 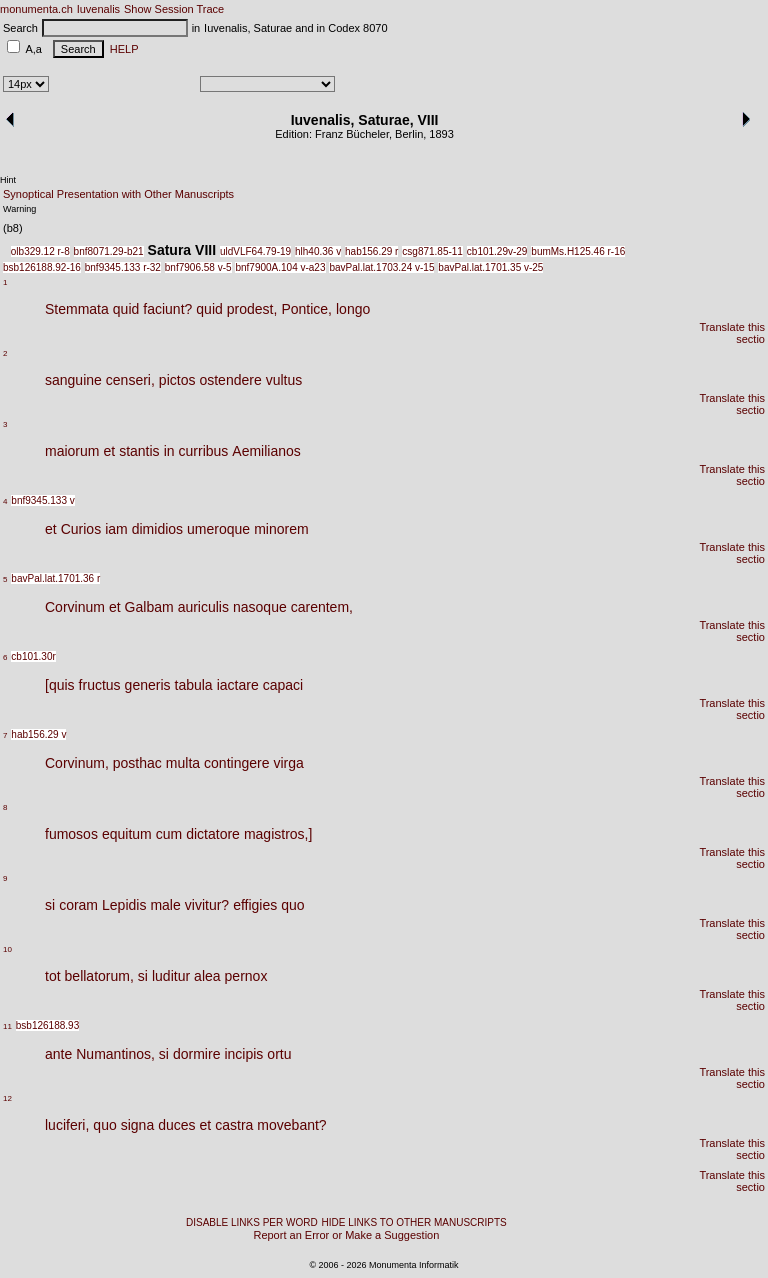 I want to click on tot, so click(x=53, y=976).